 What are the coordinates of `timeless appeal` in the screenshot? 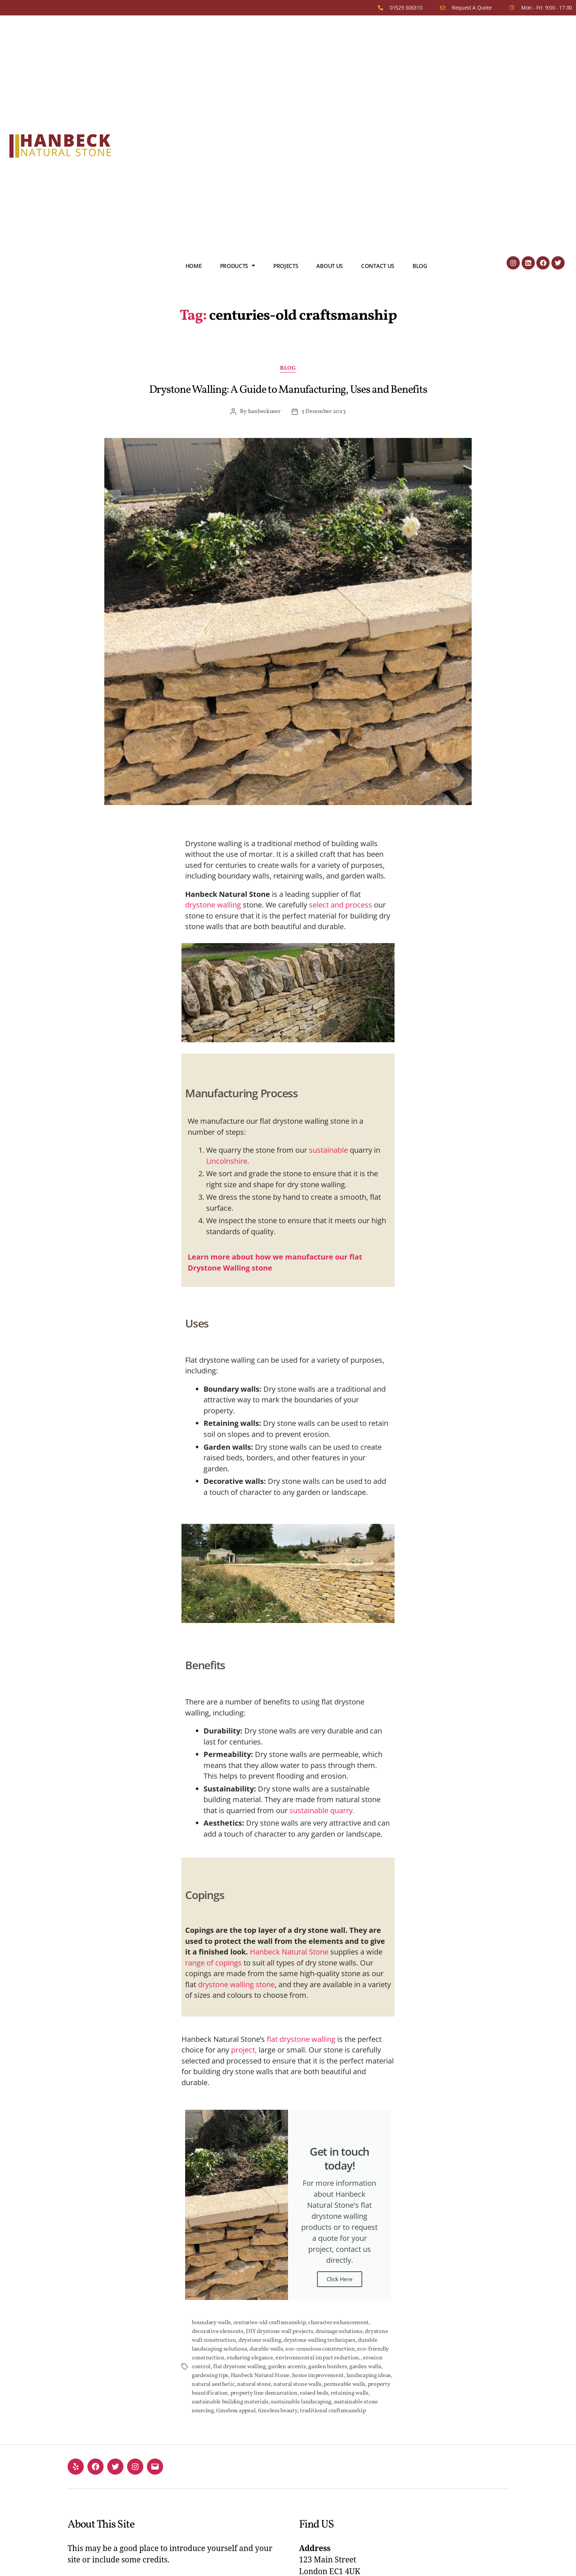 It's located at (235, 2411).